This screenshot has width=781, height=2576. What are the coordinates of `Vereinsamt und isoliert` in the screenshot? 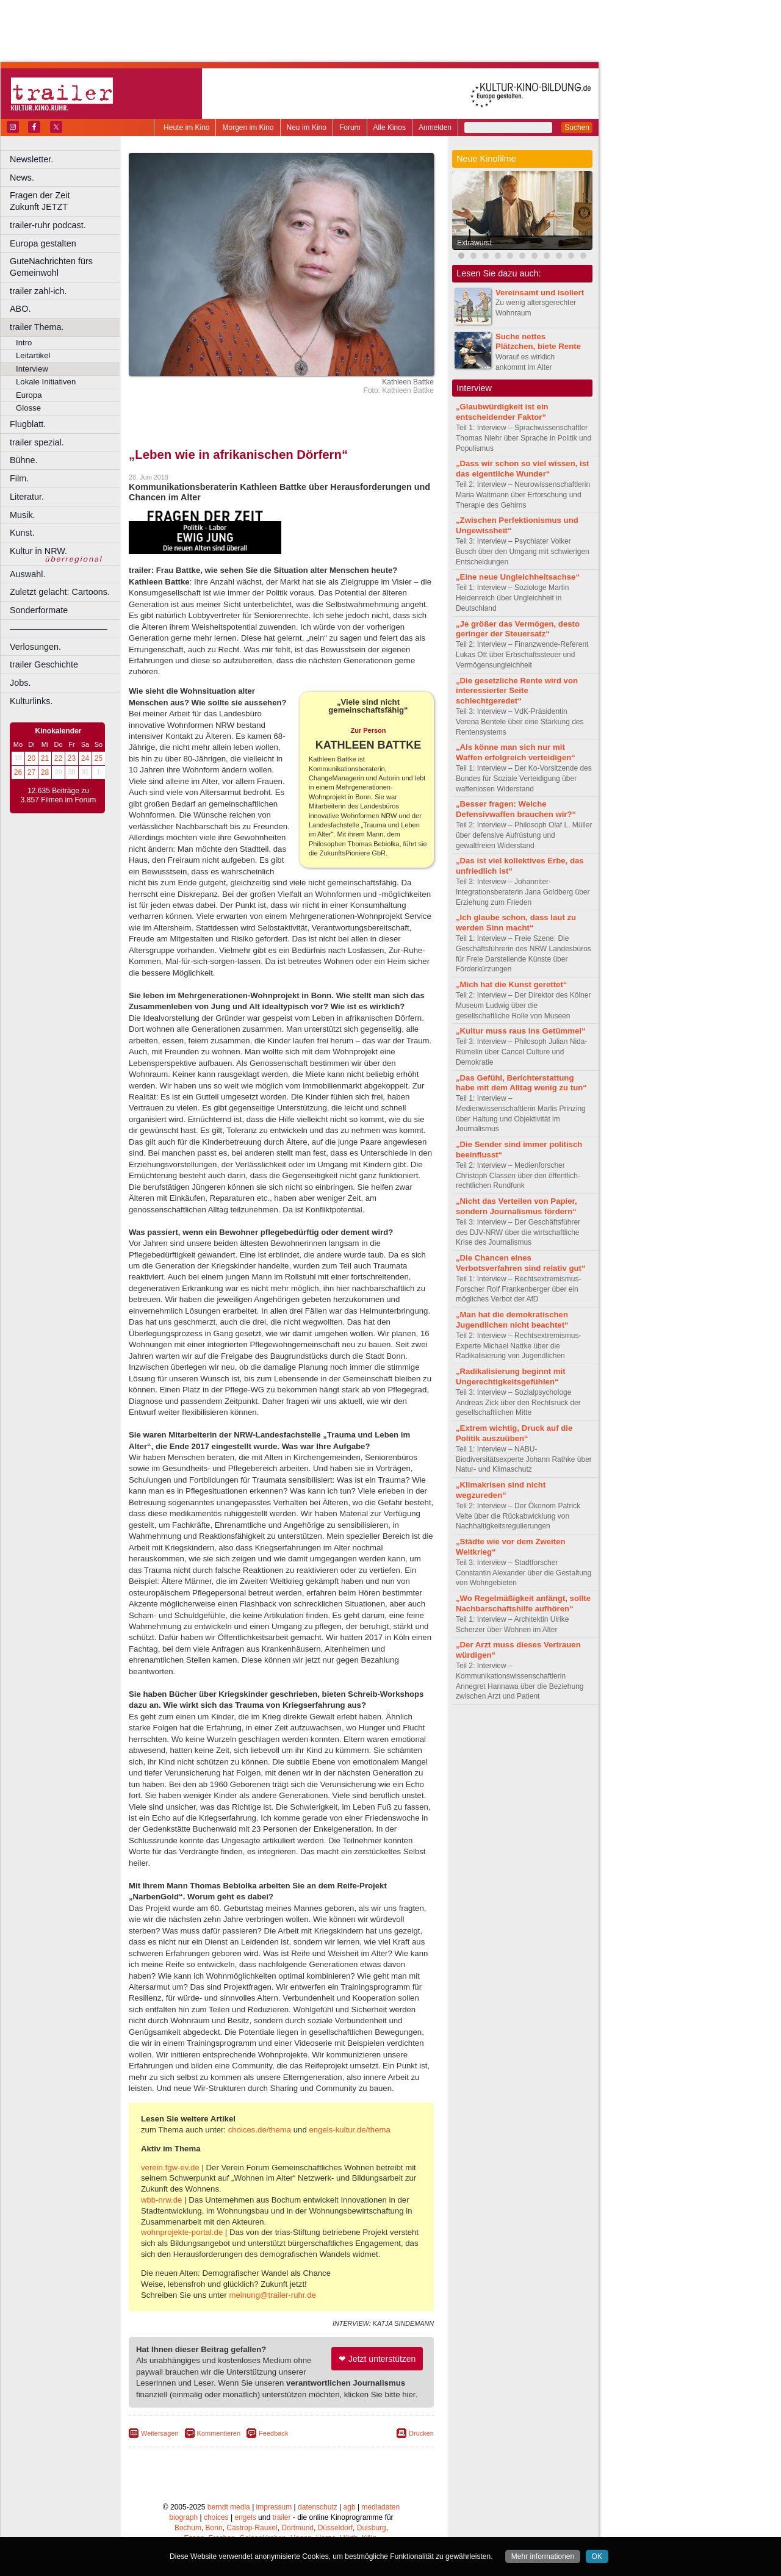 It's located at (539, 292).